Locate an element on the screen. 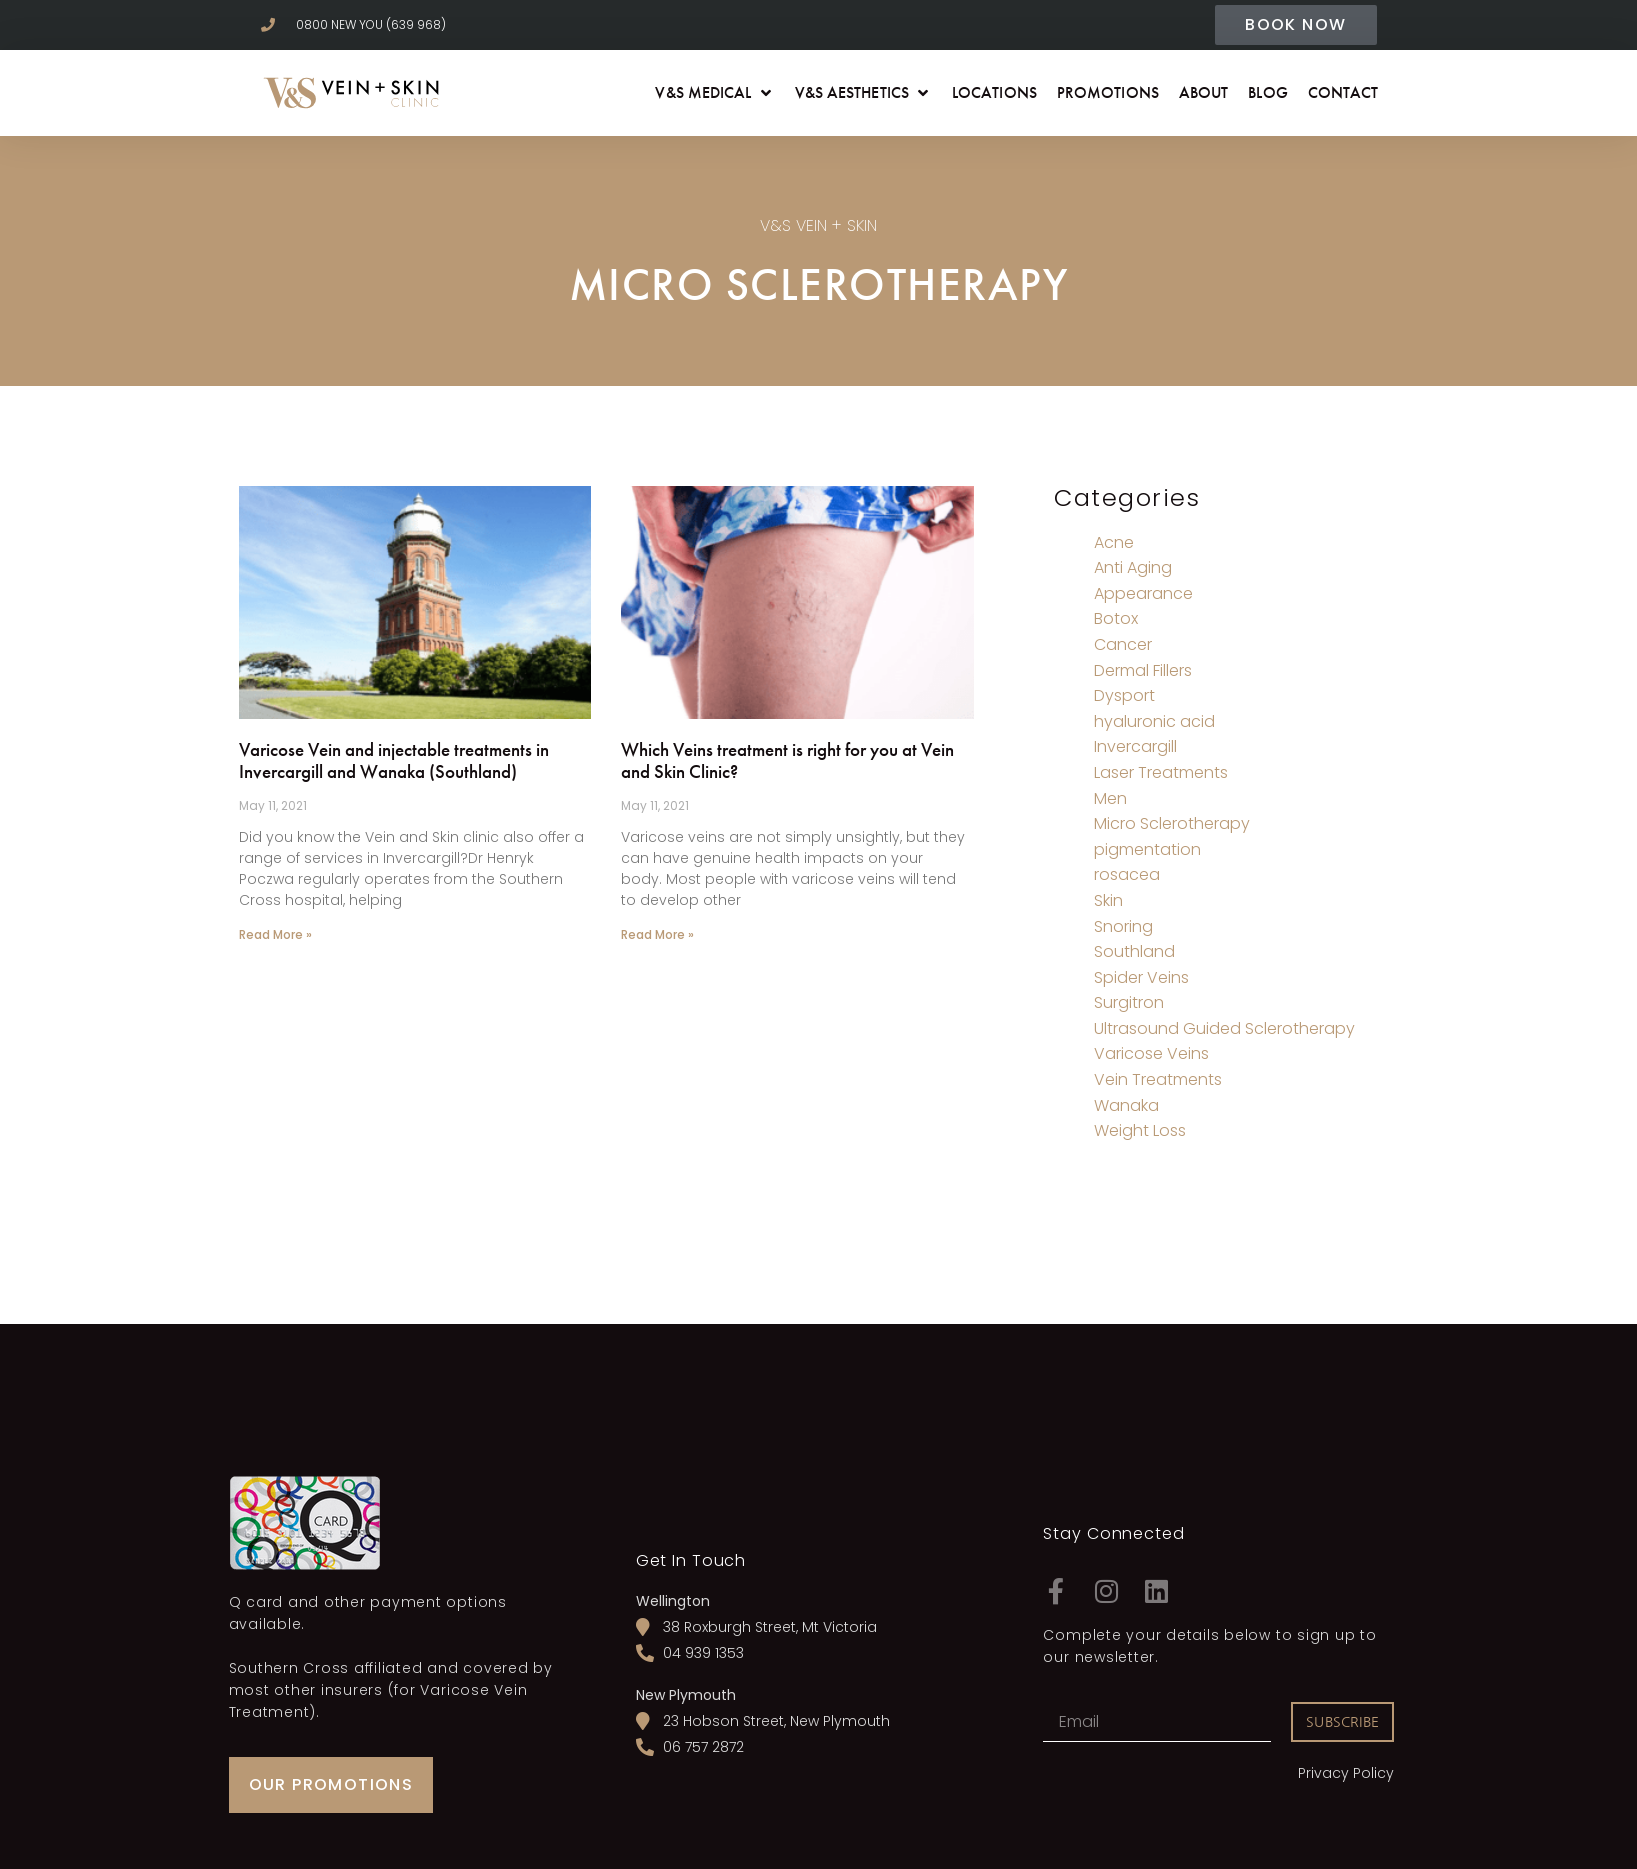 Image resolution: width=1637 pixels, height=1869 pixels. Weight Loss is located at coordinates (1140, 1130).